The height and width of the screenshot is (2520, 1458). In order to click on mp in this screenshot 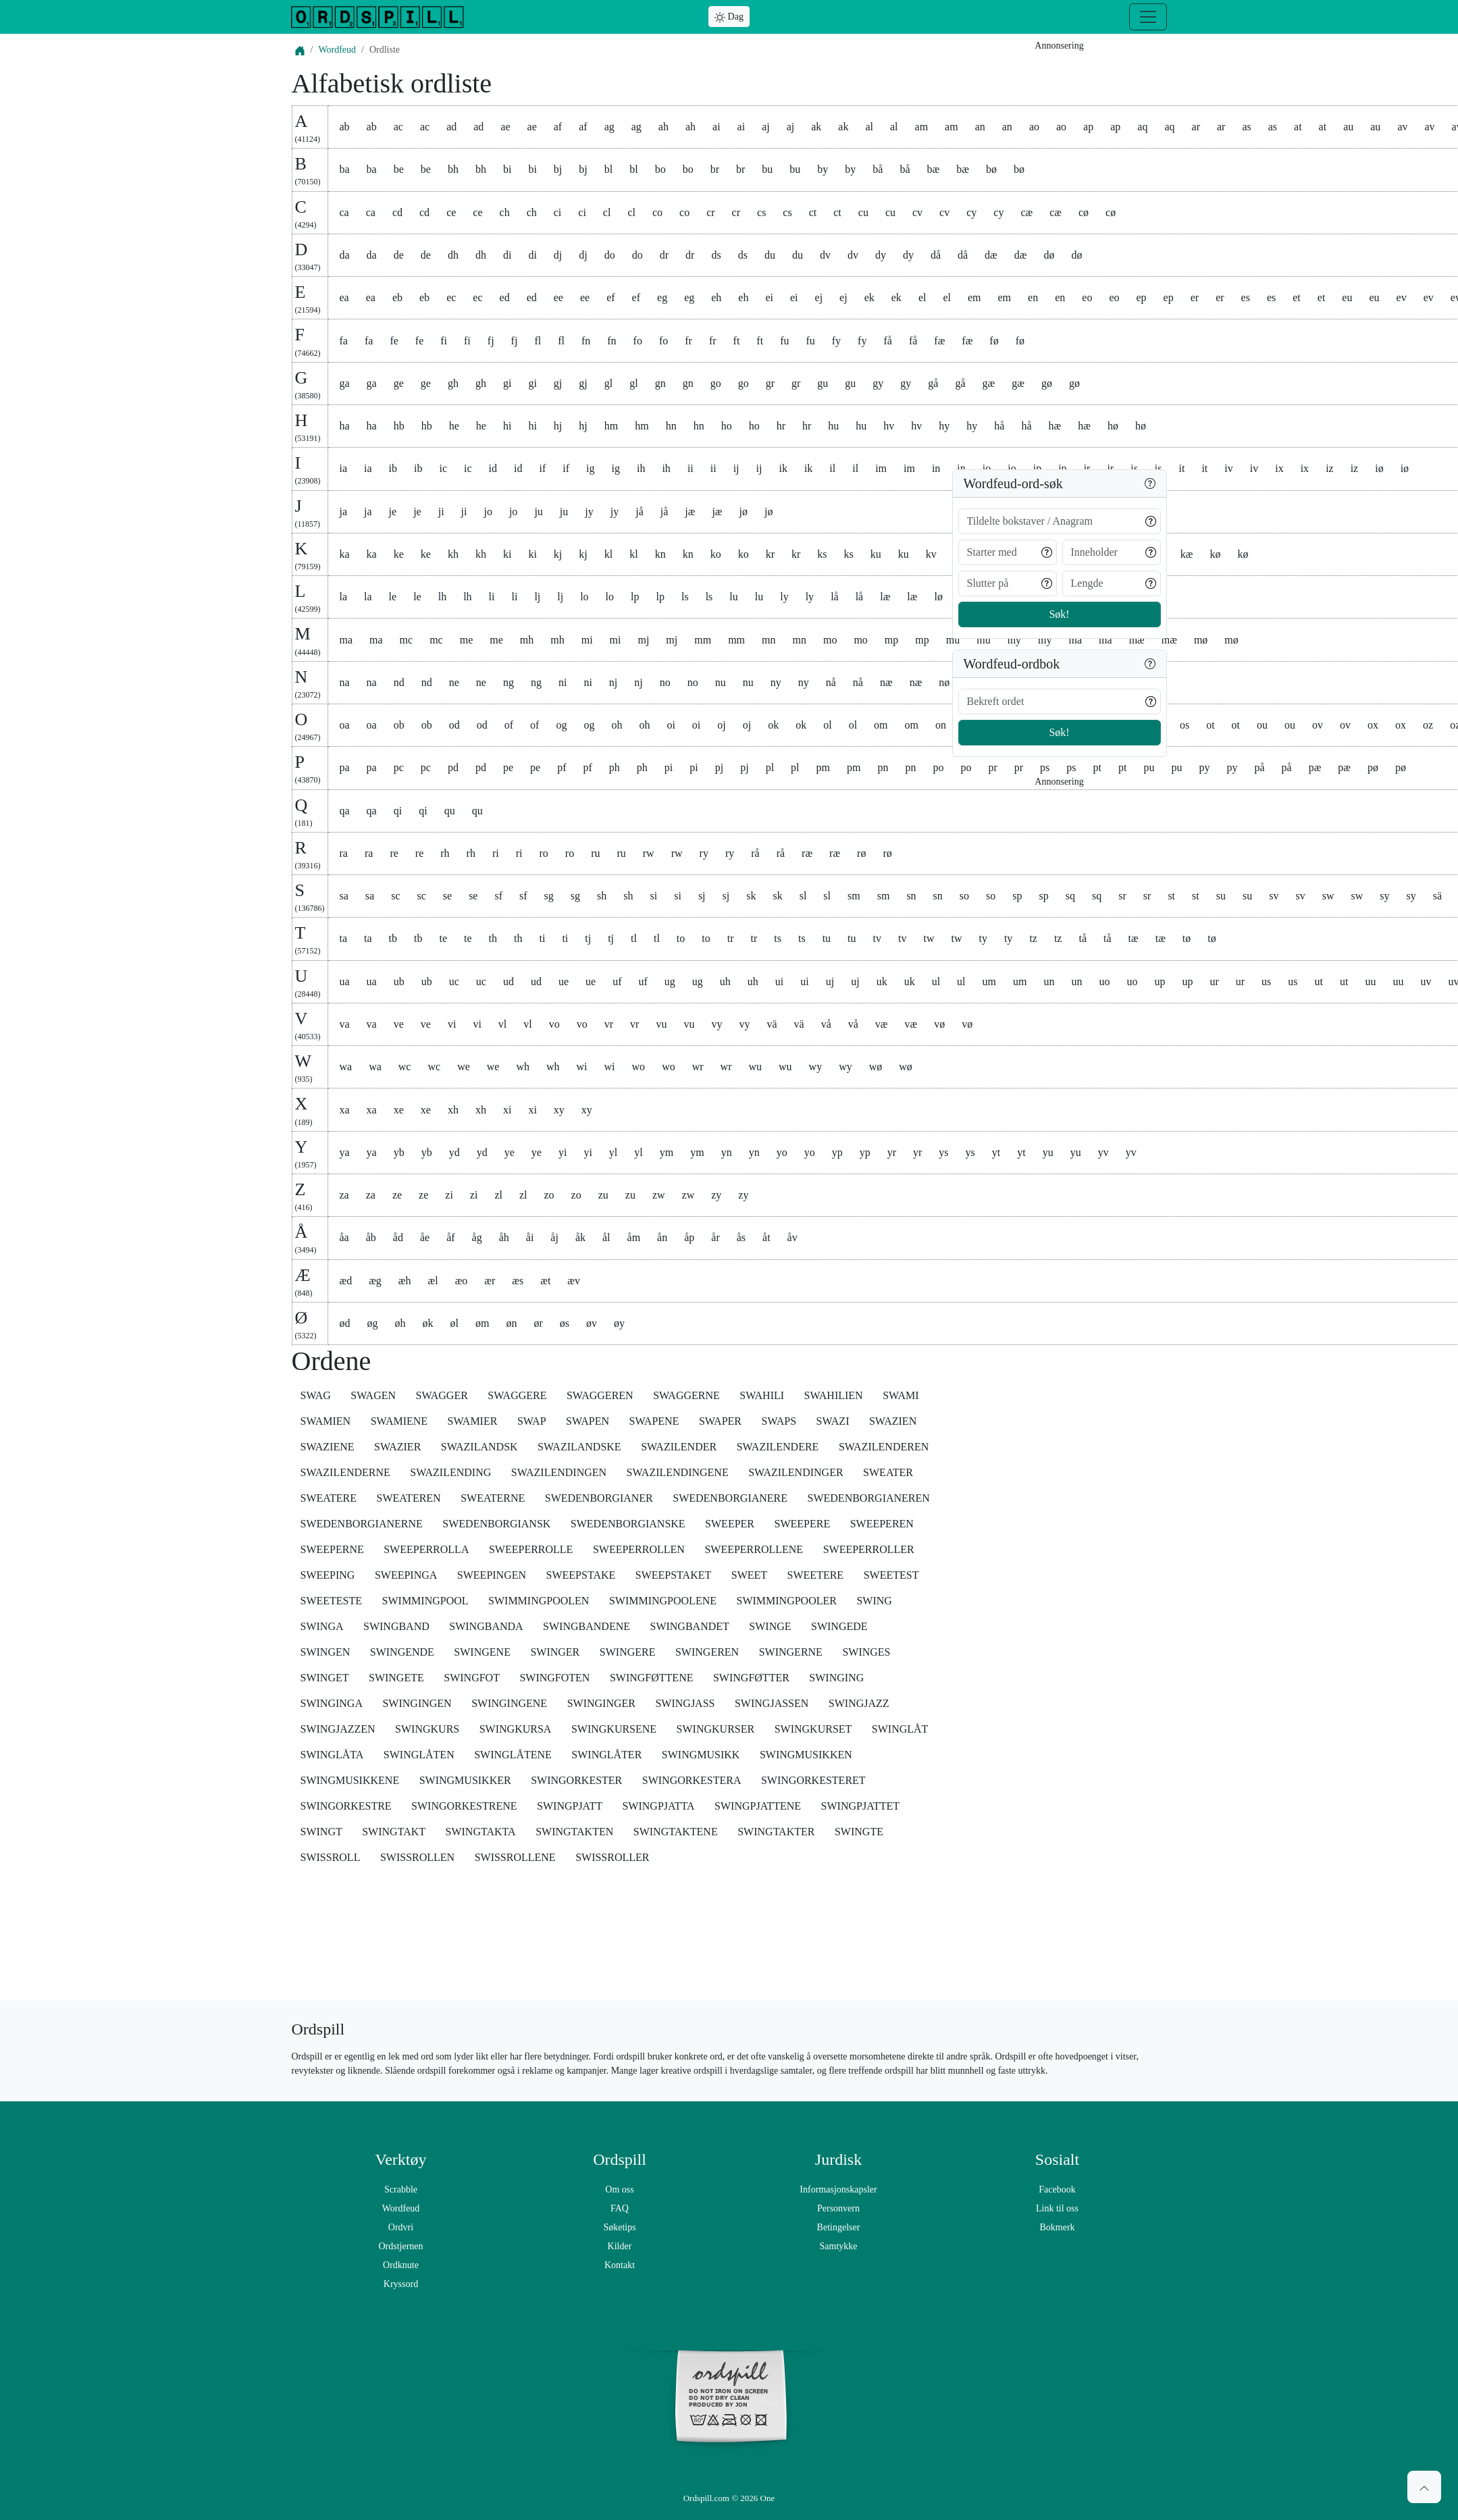, I will do `click(891, 640)`.